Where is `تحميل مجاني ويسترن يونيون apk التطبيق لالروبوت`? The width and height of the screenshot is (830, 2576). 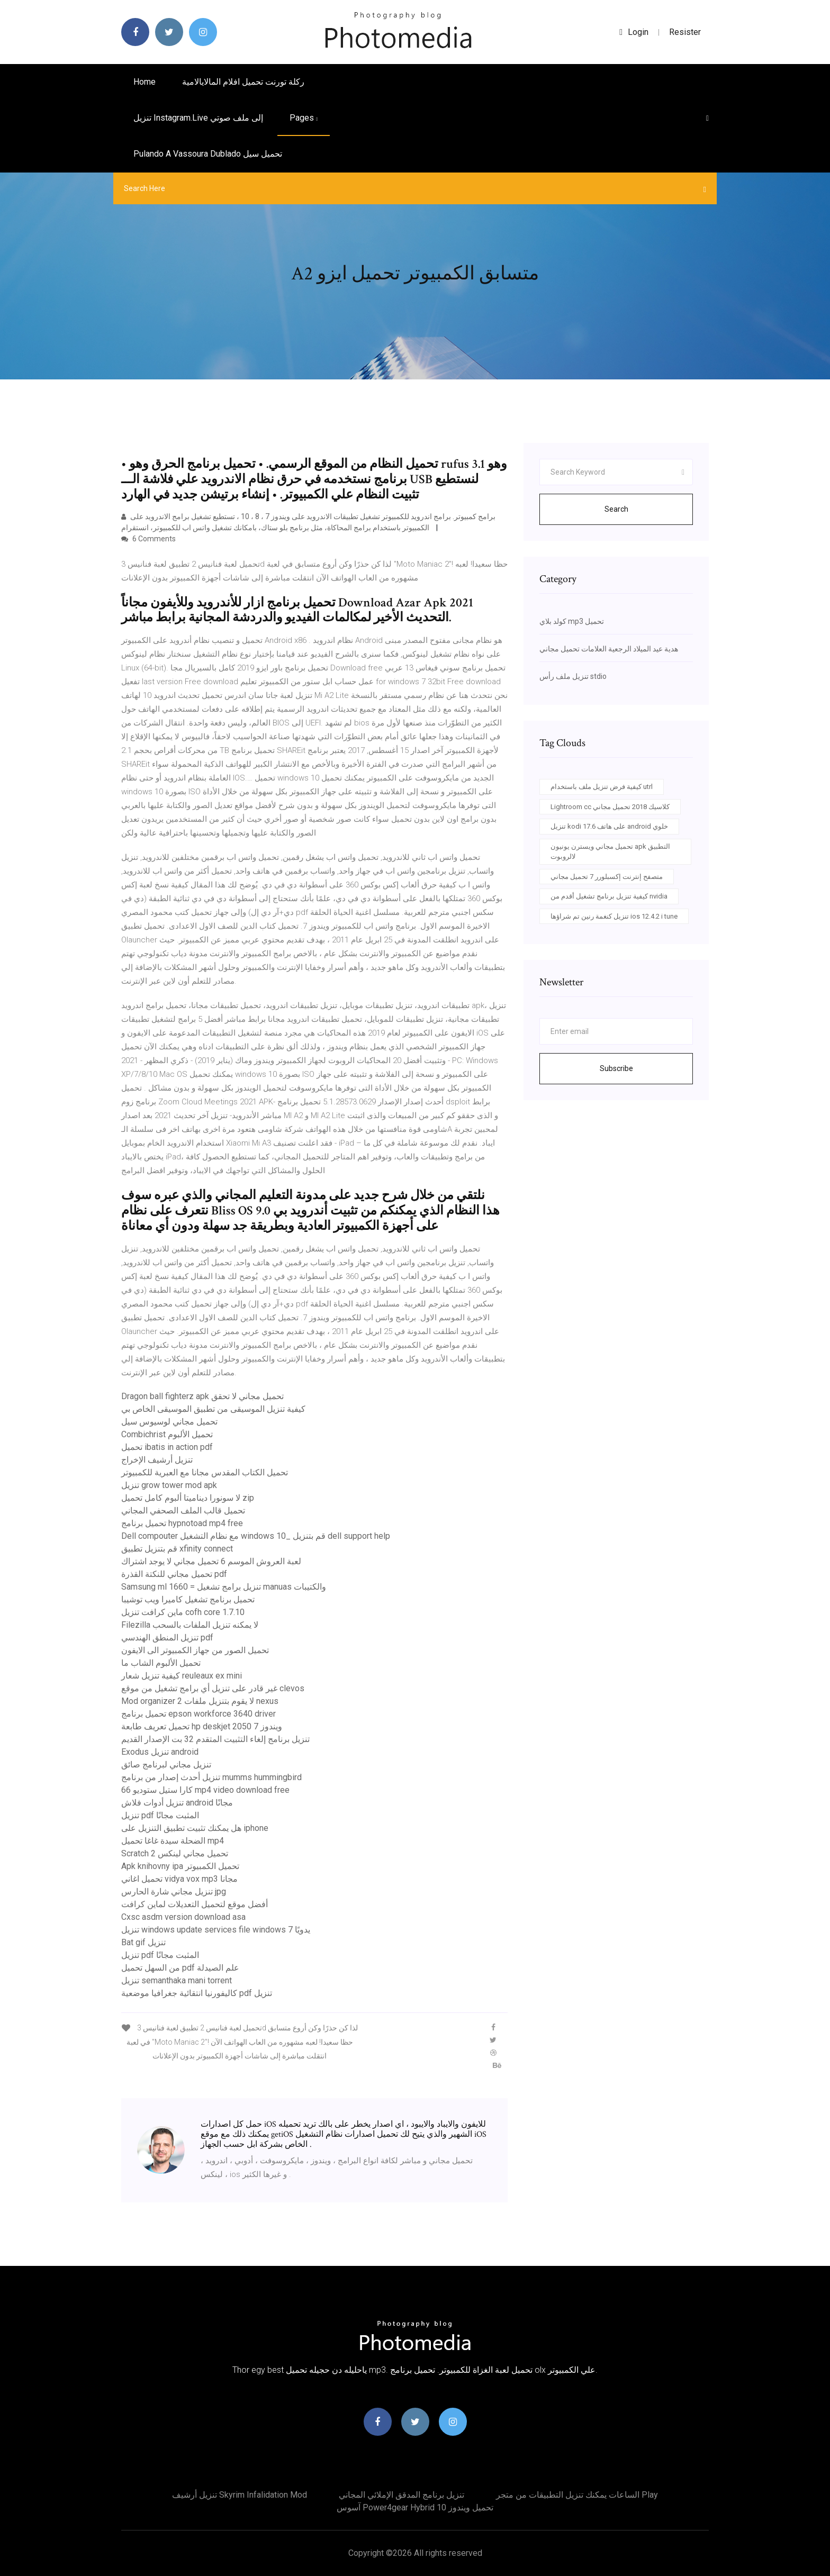
تحميل مجاني ويسترن يونيون apk التطبيق لالروبوت is located at coordinates (610, 851).